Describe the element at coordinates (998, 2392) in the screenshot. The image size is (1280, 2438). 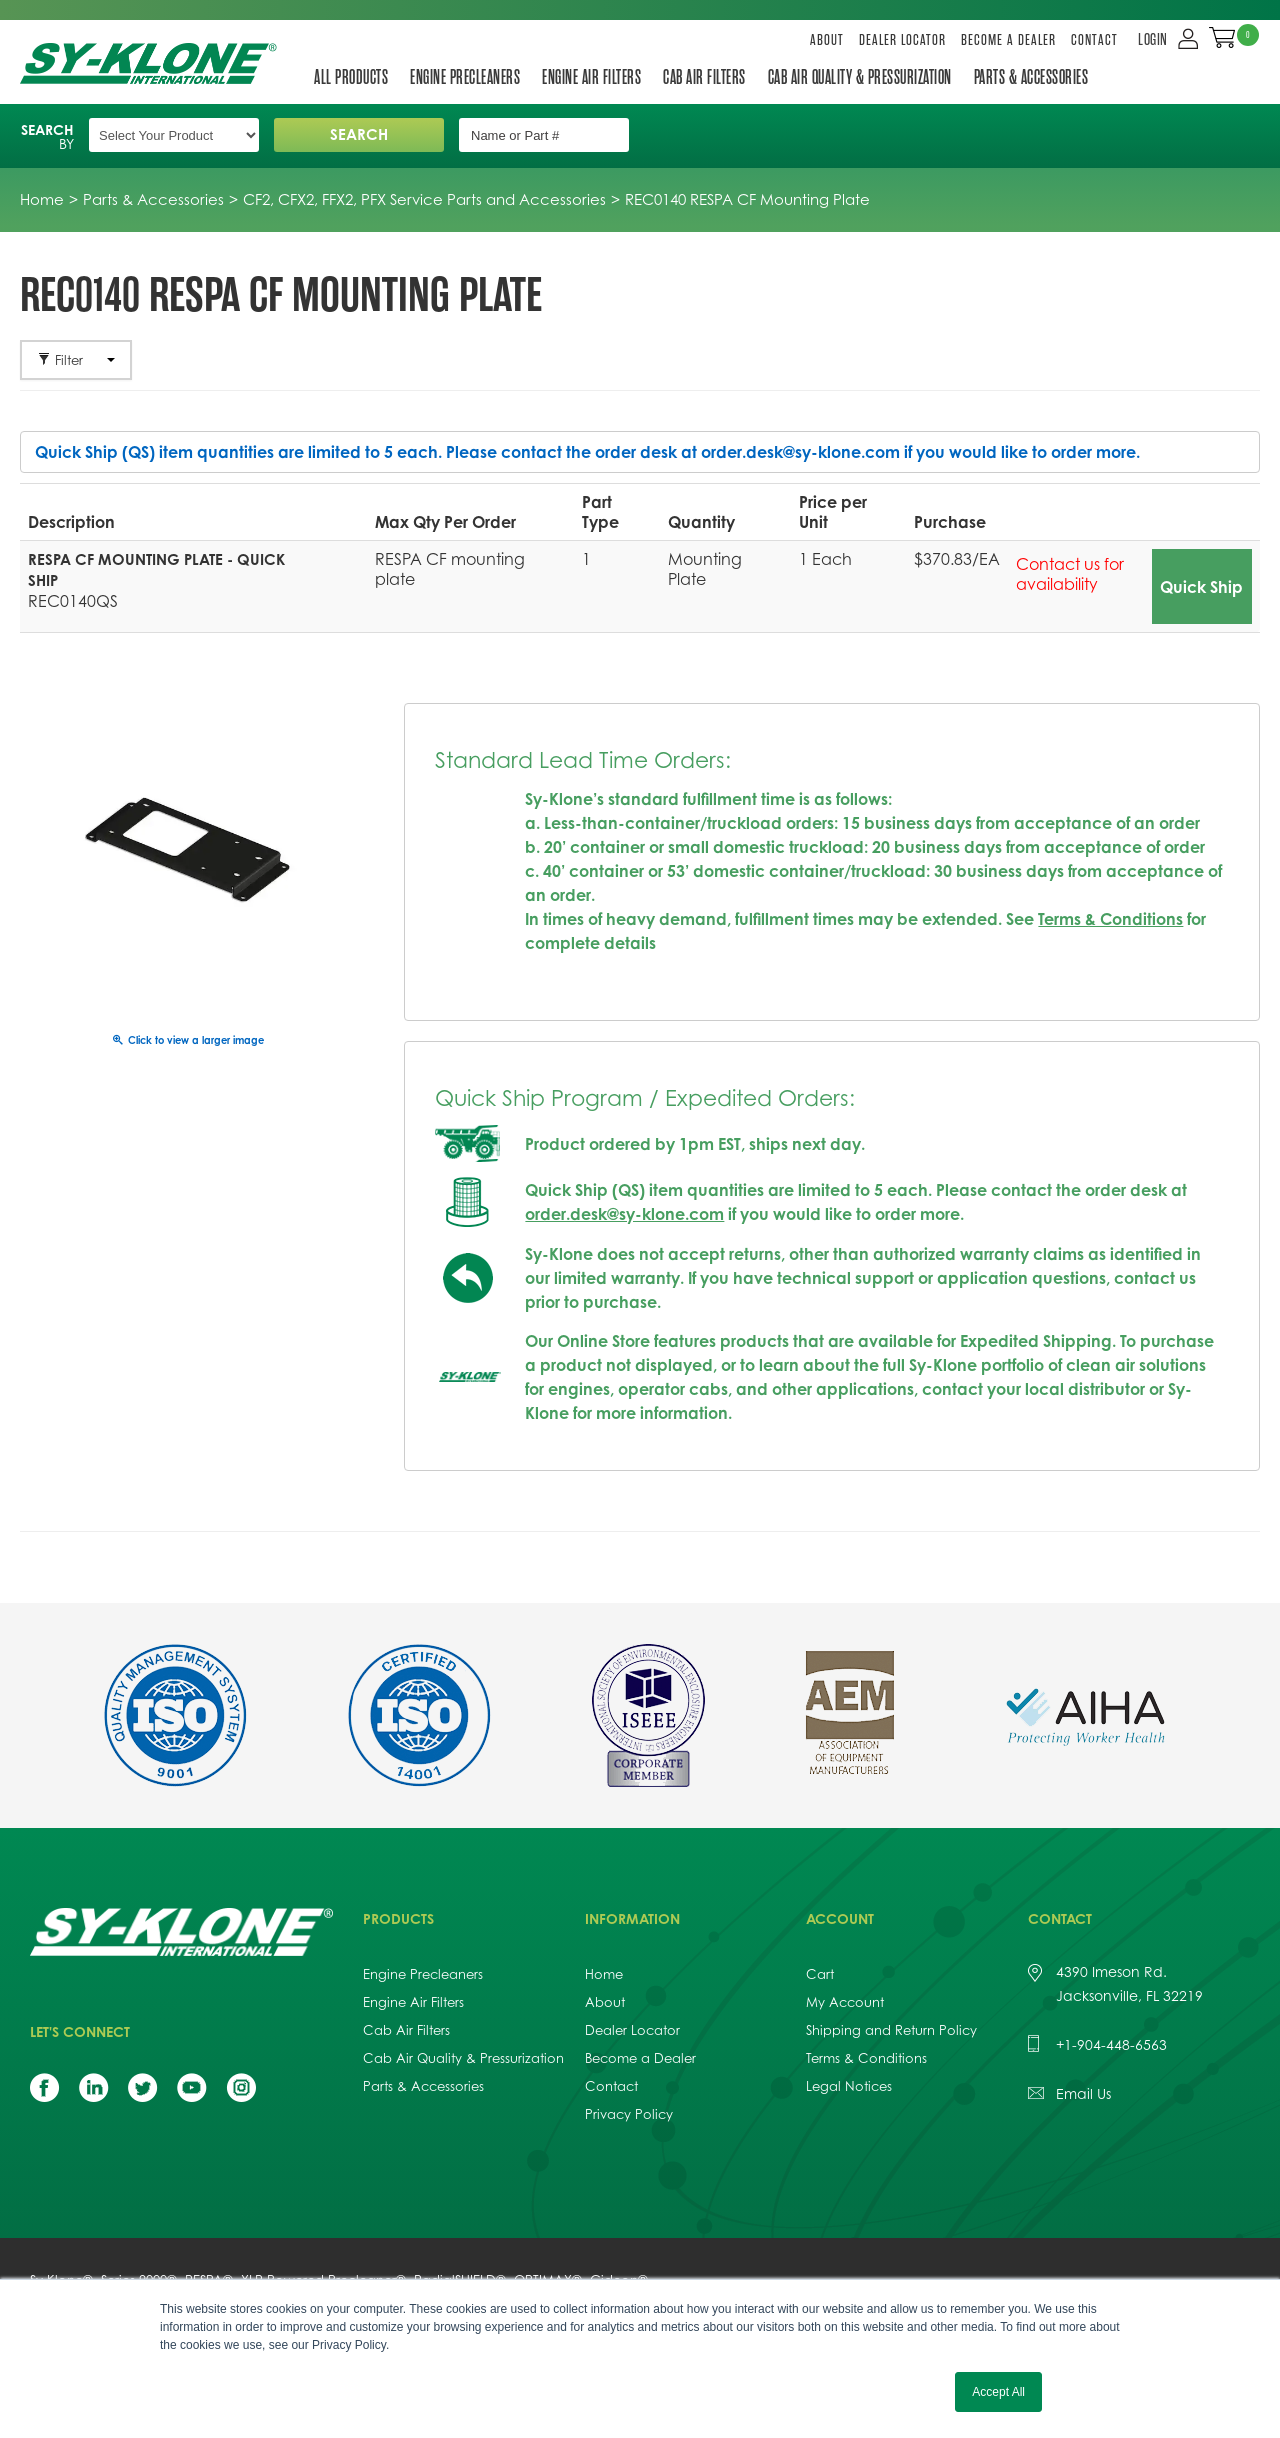
I see `Accept All [button]` at that location.